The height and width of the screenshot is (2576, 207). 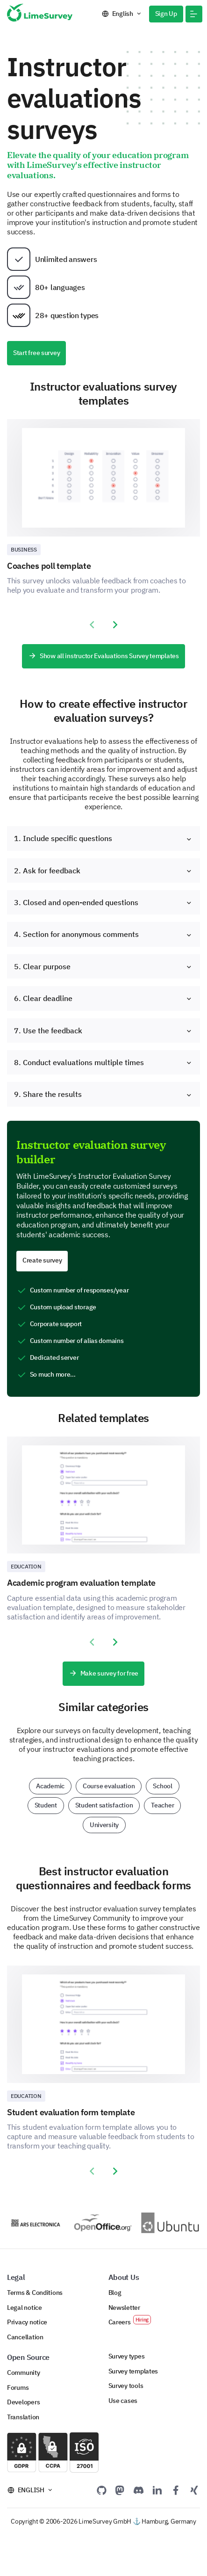 I want to click on Show all instructor Evaluations Survey templates, so click(x=103, y=656).